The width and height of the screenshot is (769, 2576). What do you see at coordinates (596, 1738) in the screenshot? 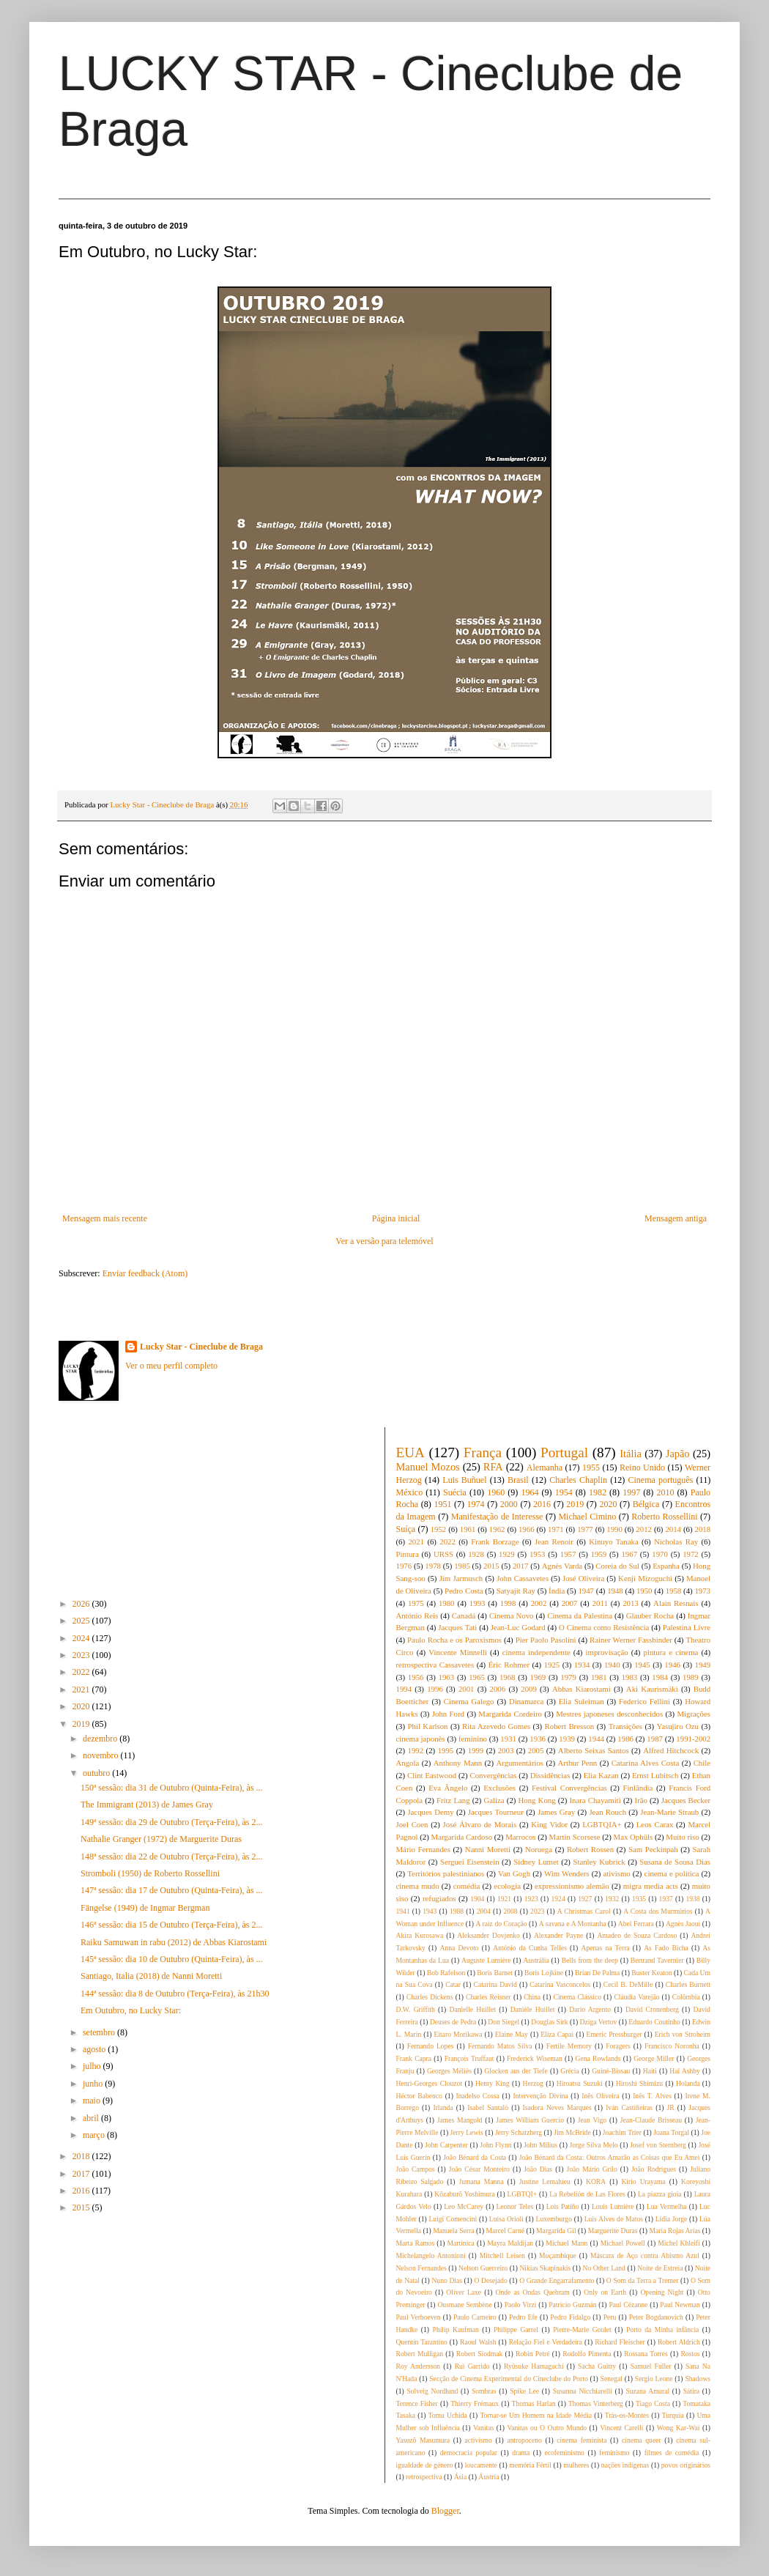
I see `1944` at bounding box center [596, 1738].